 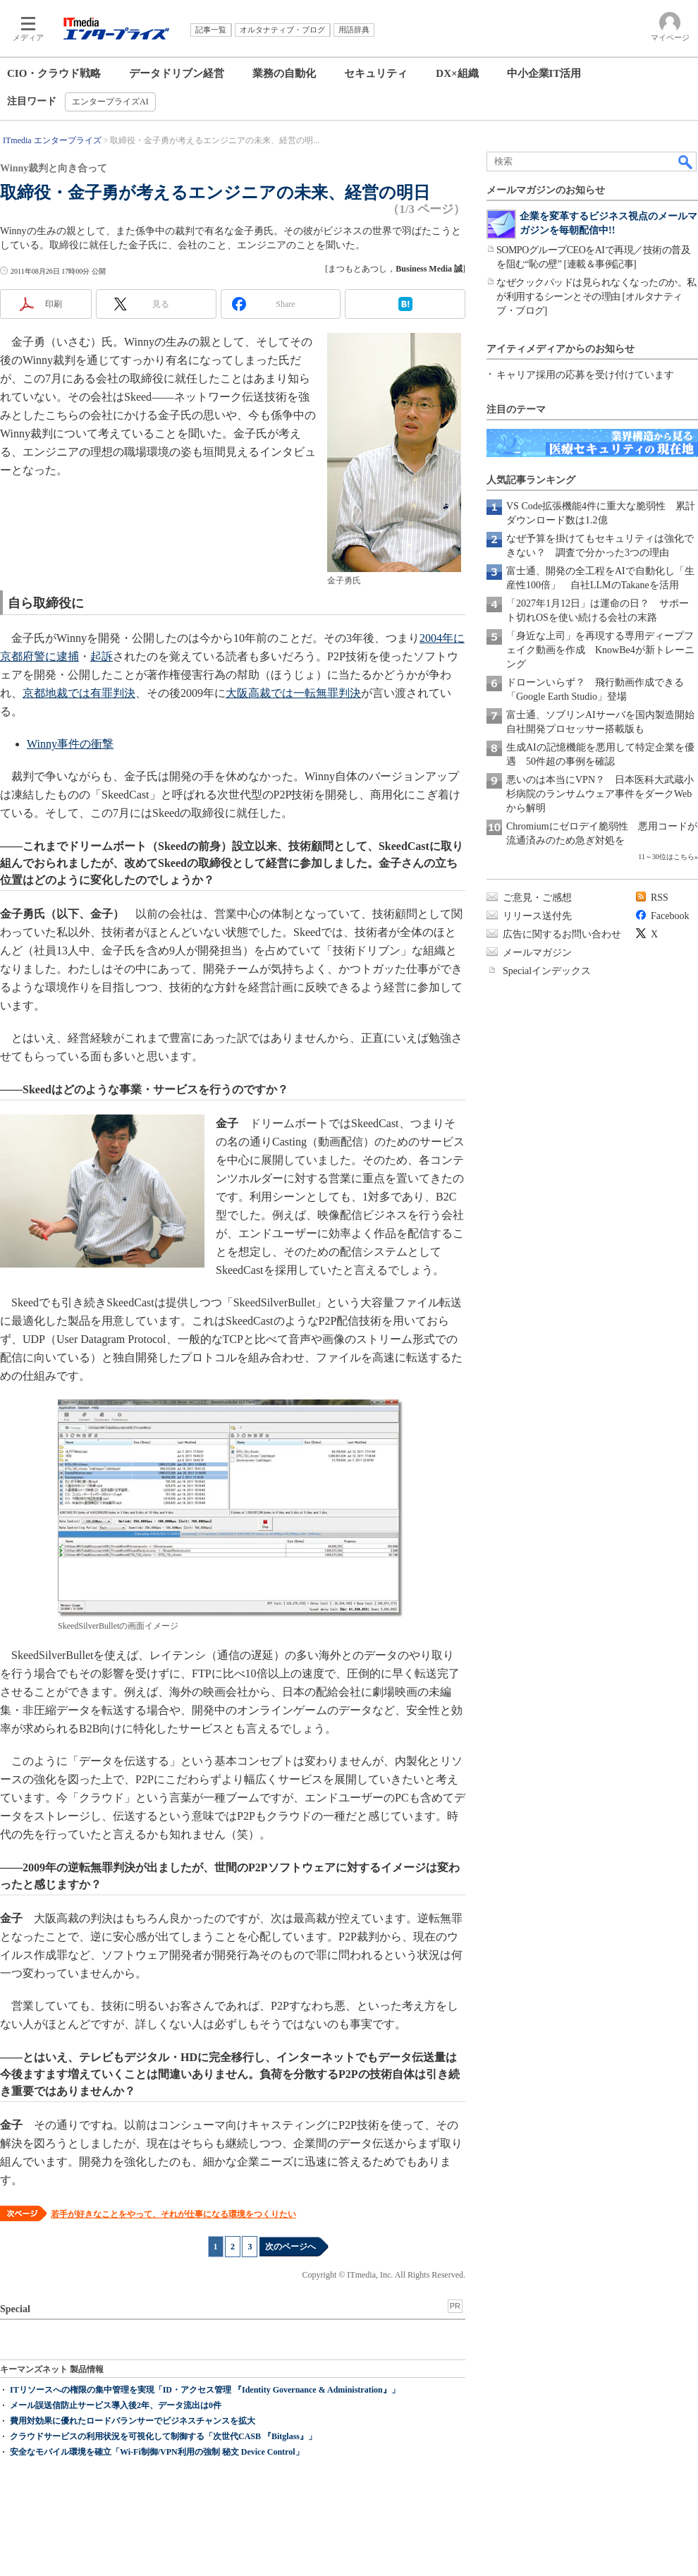 I want to click on 中小企業IT活用, so click(x=544, y=73).